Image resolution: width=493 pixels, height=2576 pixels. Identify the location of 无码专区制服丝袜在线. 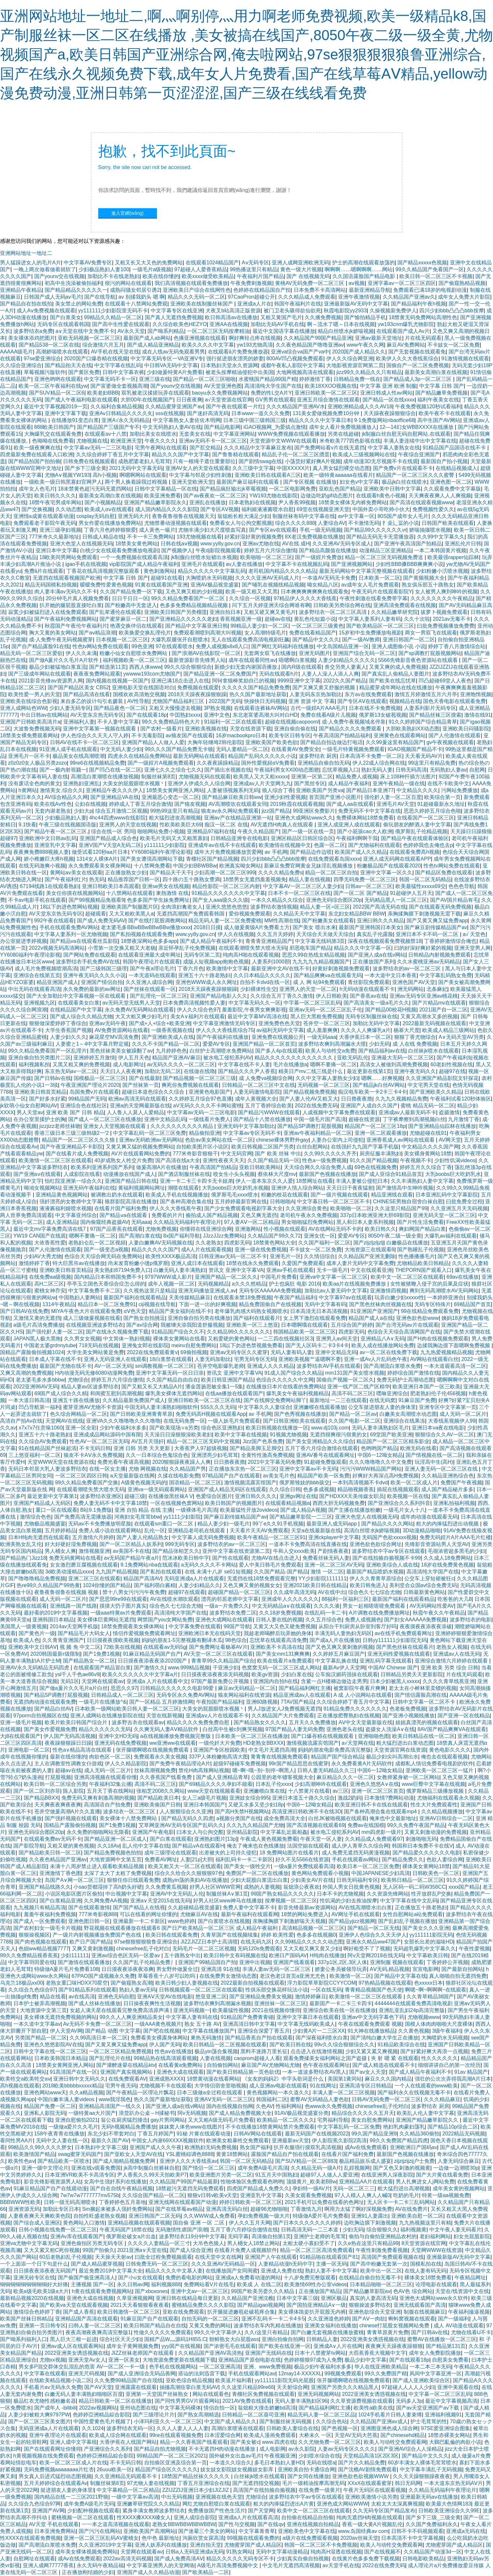
(371, 1016).